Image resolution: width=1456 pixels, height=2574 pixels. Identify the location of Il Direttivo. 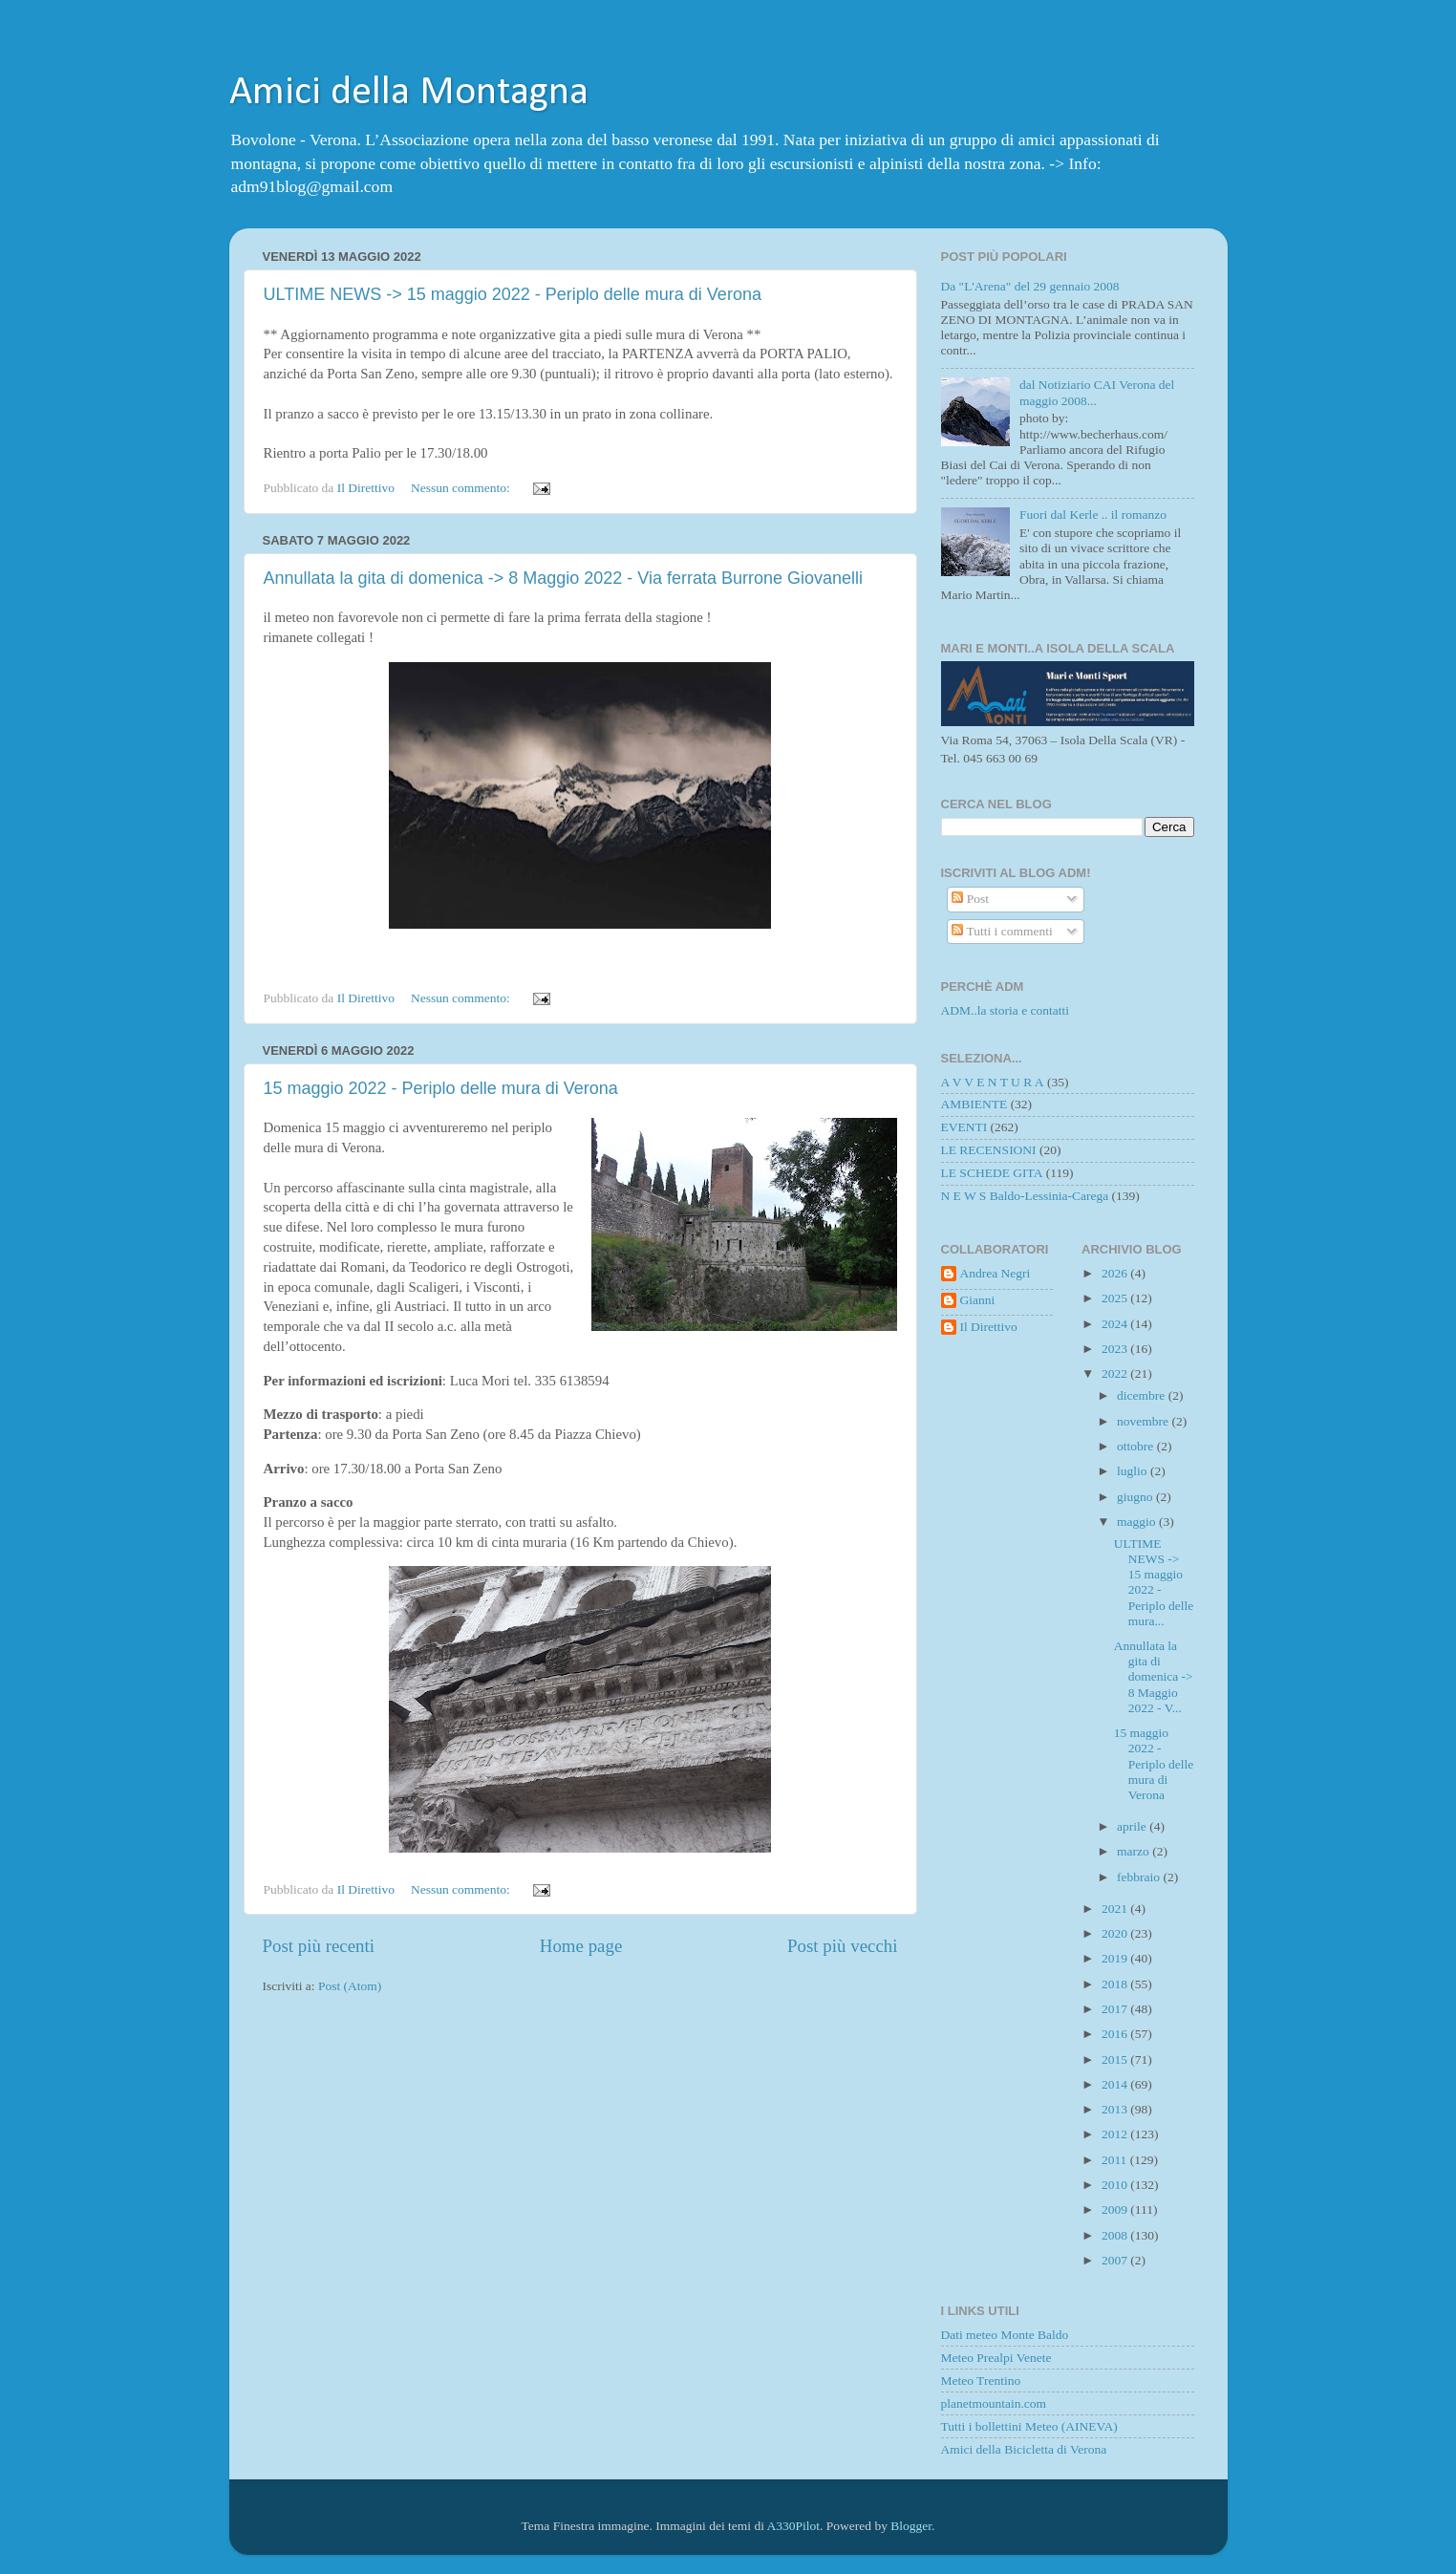
(988, 1326).